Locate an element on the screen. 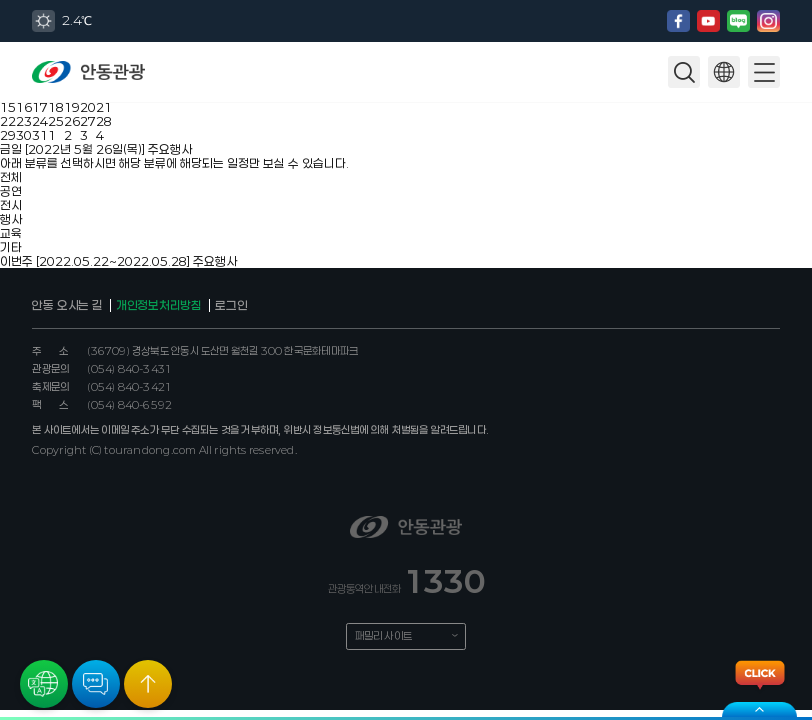 This screenshot has width=812, height=720. 28 is located at coordinates (104, 121).